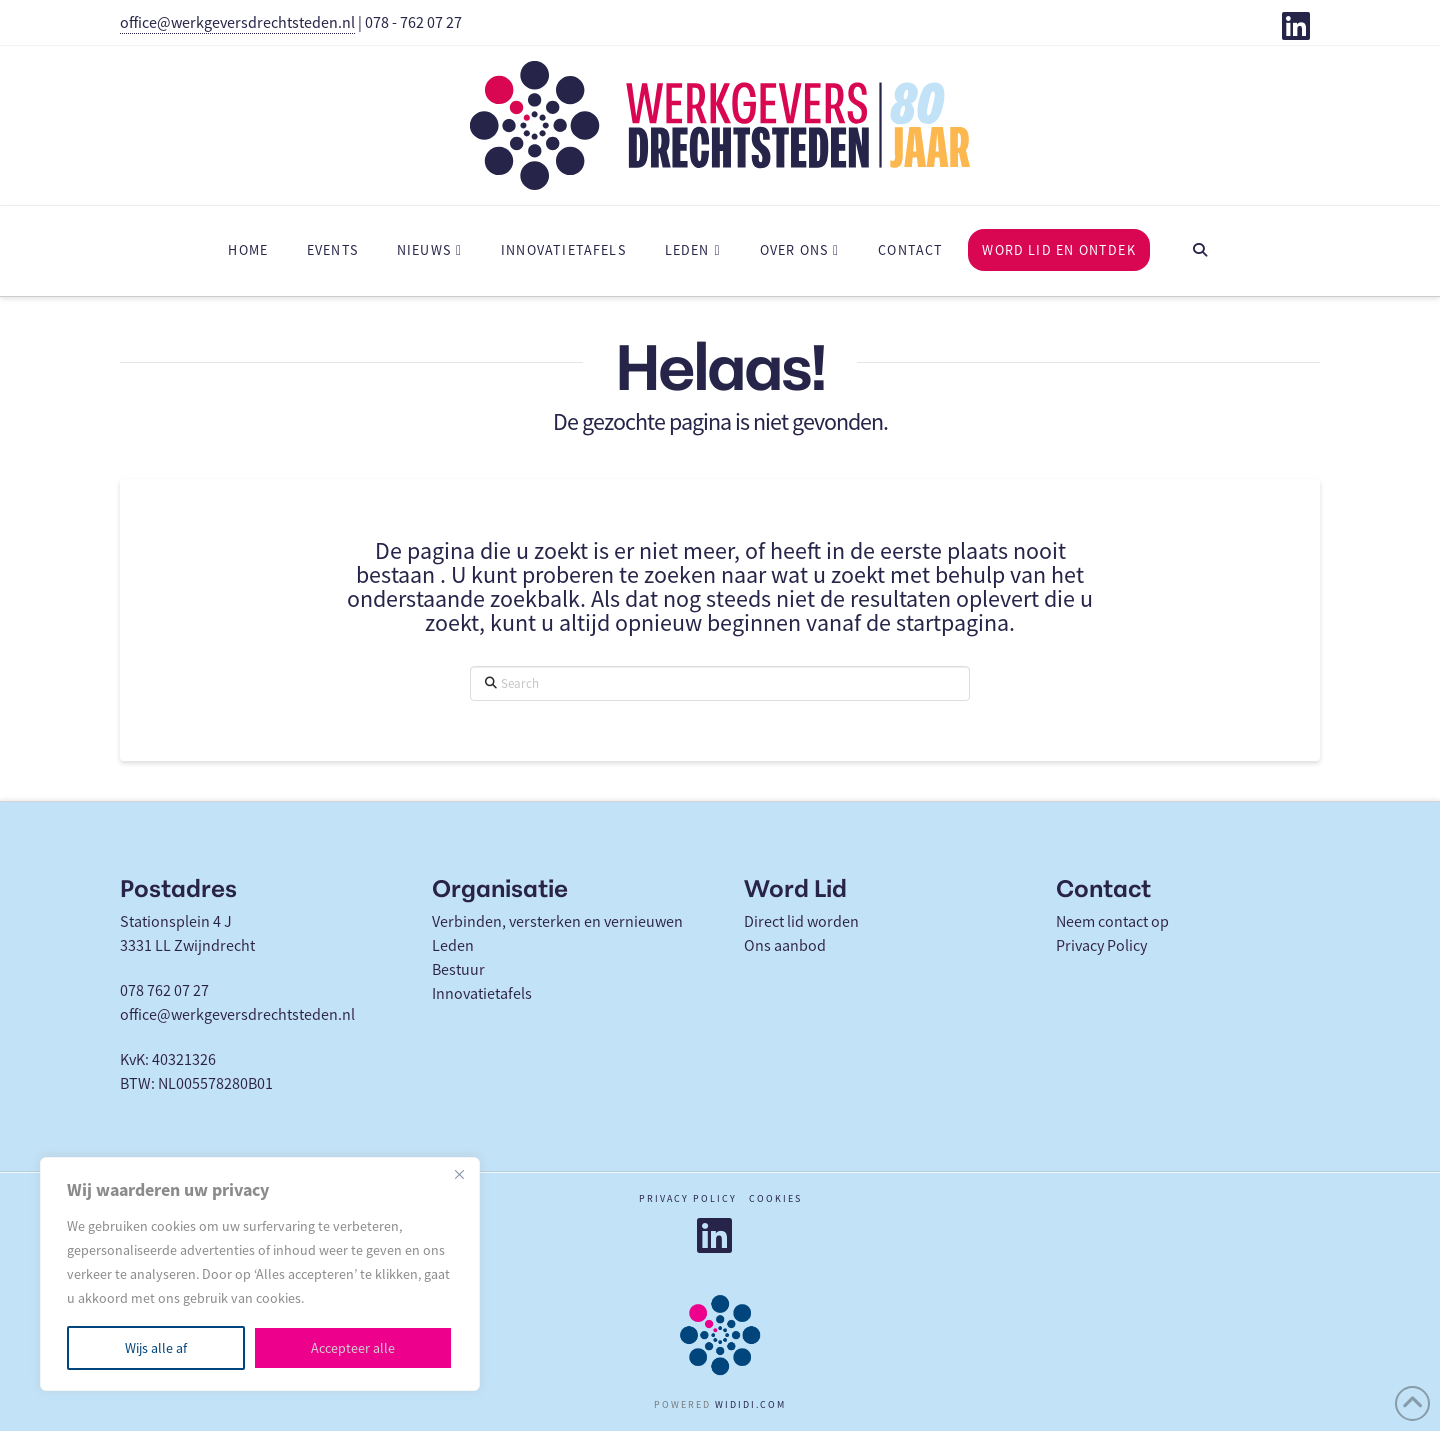 The image size is (1440, 1431). I want to click on Direct lid worden, so click(801, 922).